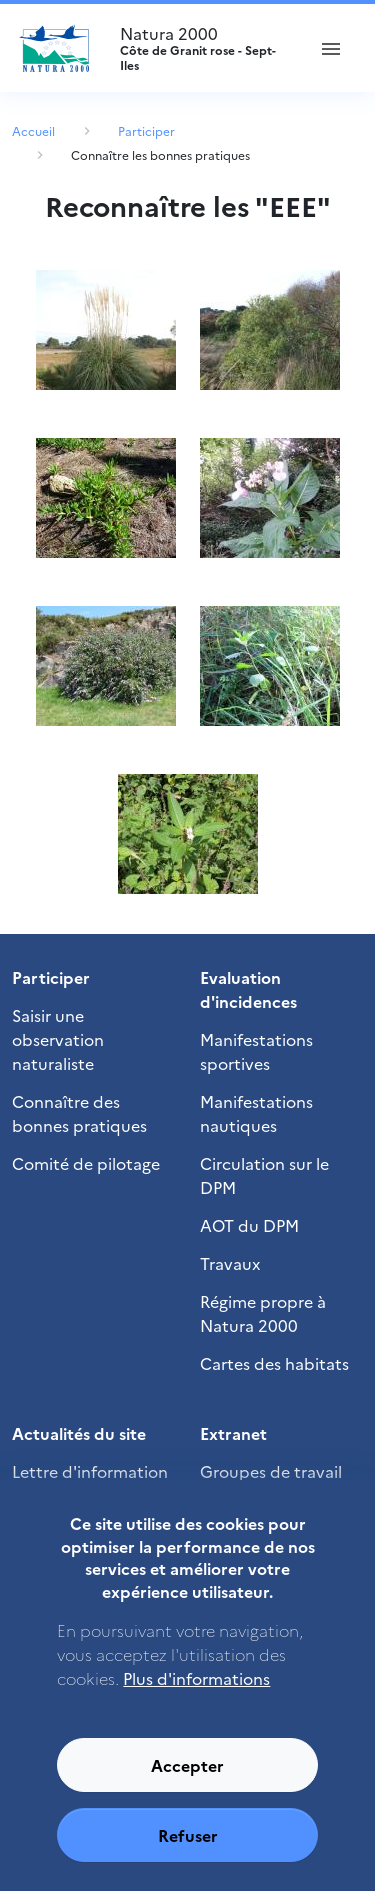 The image size is (375, 1891). What do you see at coordinates (274, 1363) in the screenshot?
I see `Cartes des habitats` at bounding box center [274, 1363].